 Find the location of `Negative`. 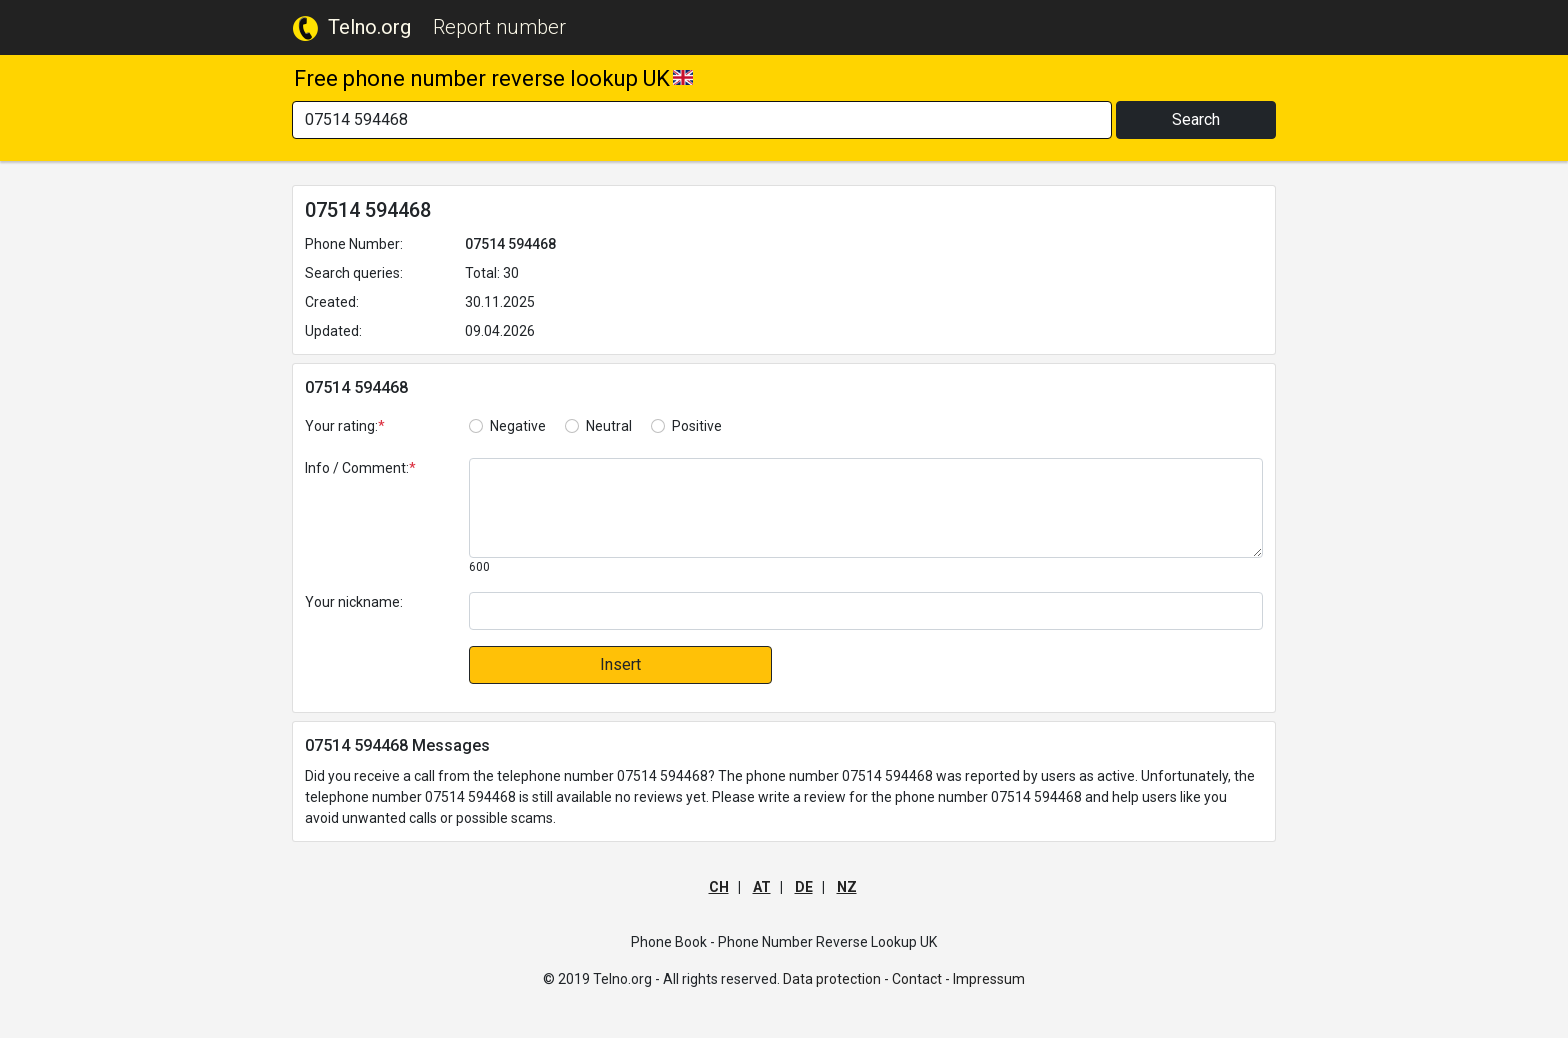

Negative is located at coordinates (518, 426).